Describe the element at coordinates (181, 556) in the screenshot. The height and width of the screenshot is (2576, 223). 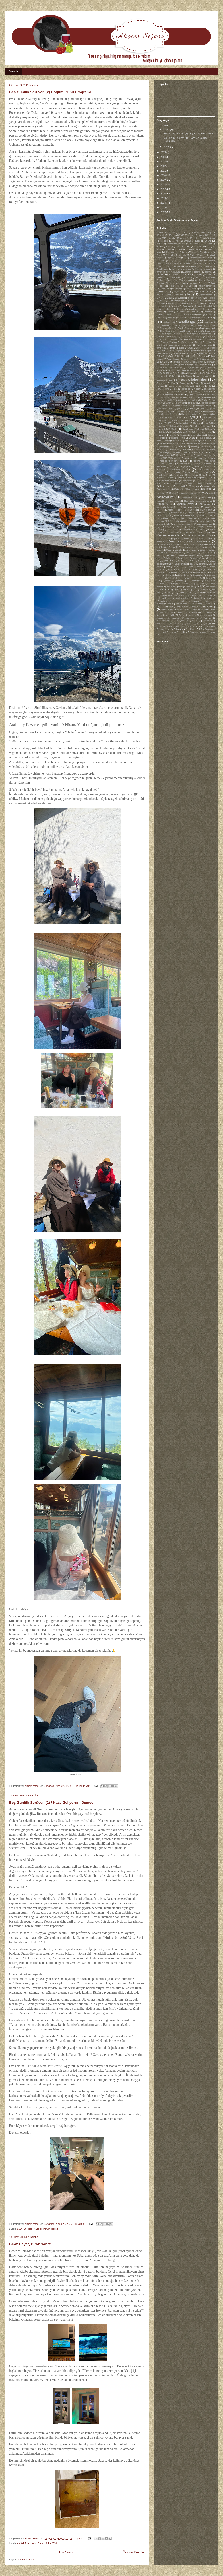
I see `seçim` at that location.